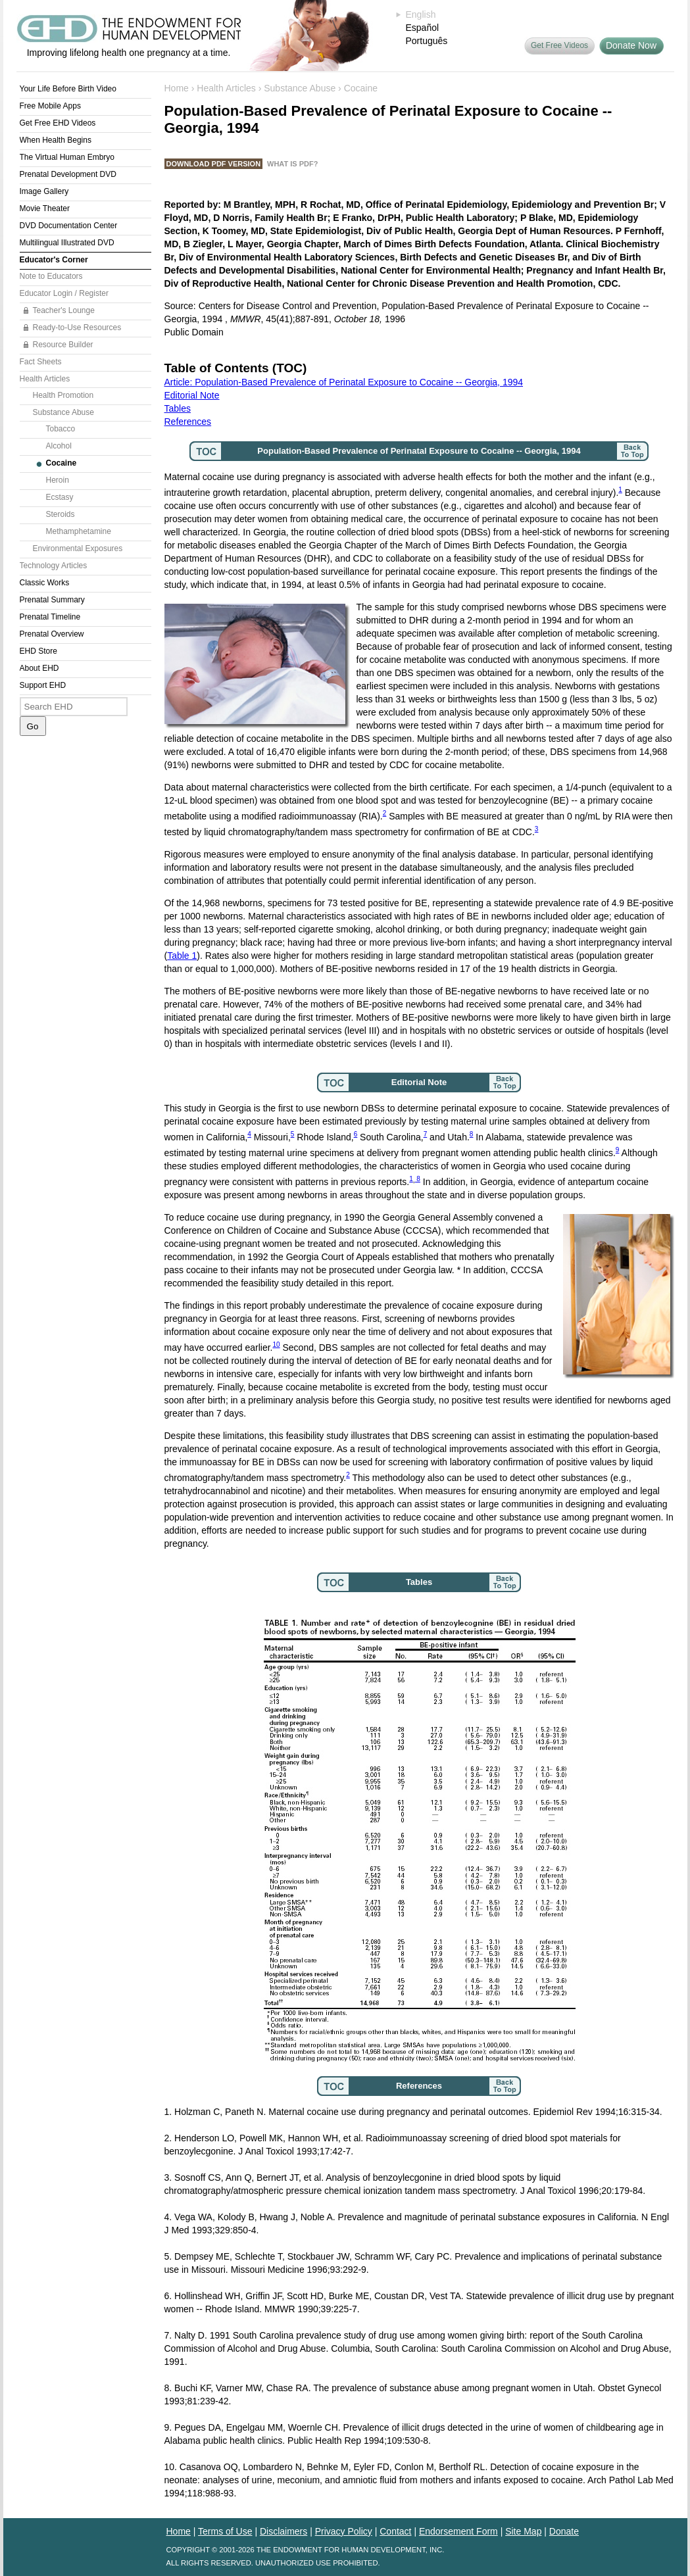  Describe the element at coordinates (64, 310) in the screenshot. I see `Teacher's Lounge` at that location.